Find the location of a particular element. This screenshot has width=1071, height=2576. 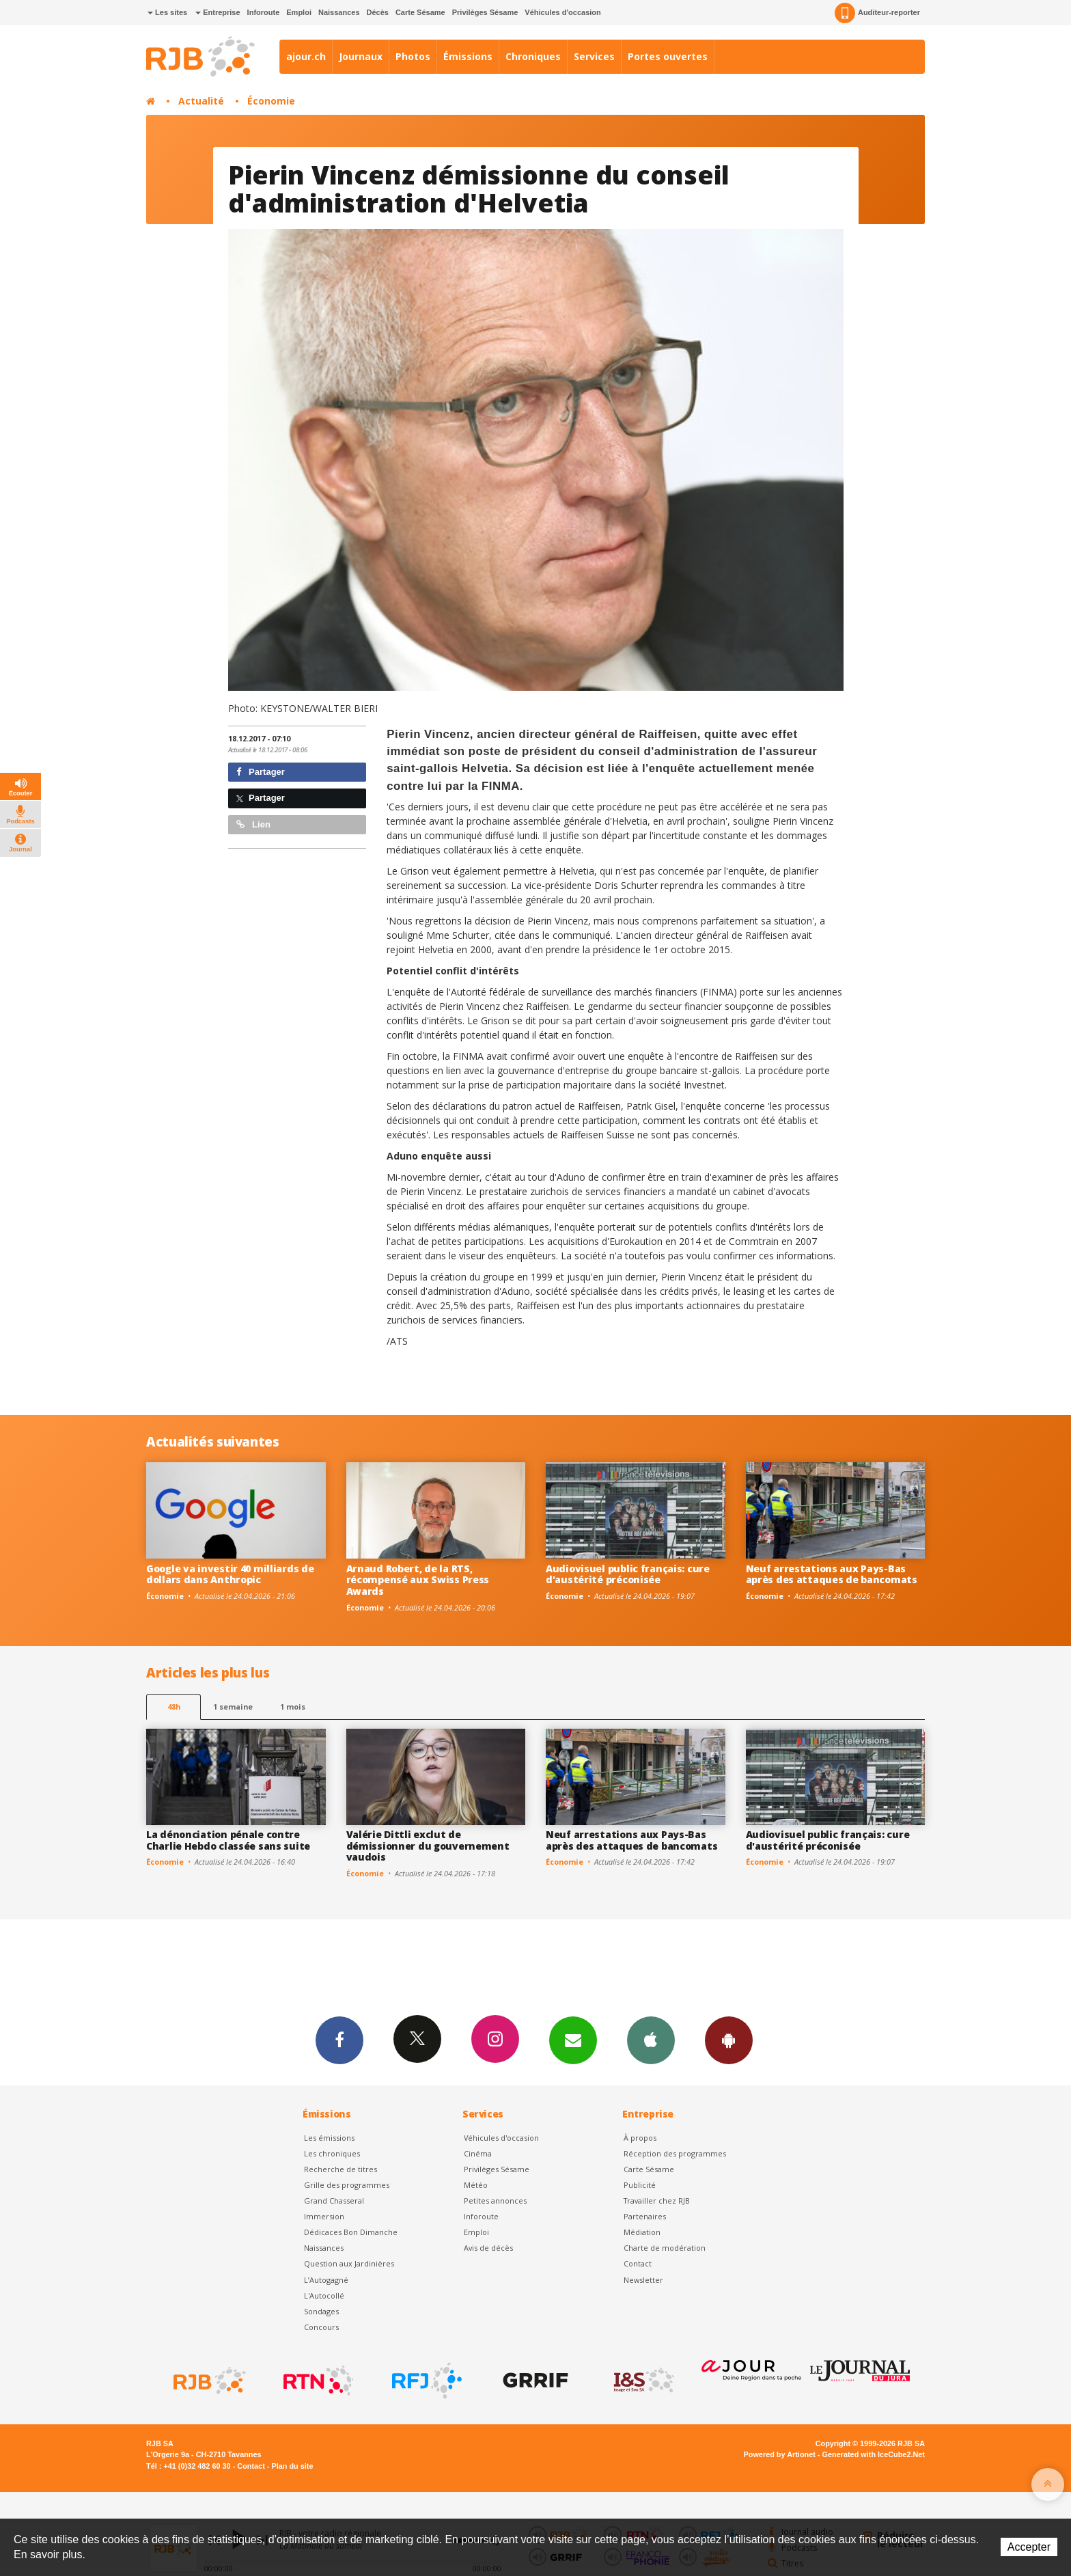

L'Autocollé is located at coordinates (324, 2295).